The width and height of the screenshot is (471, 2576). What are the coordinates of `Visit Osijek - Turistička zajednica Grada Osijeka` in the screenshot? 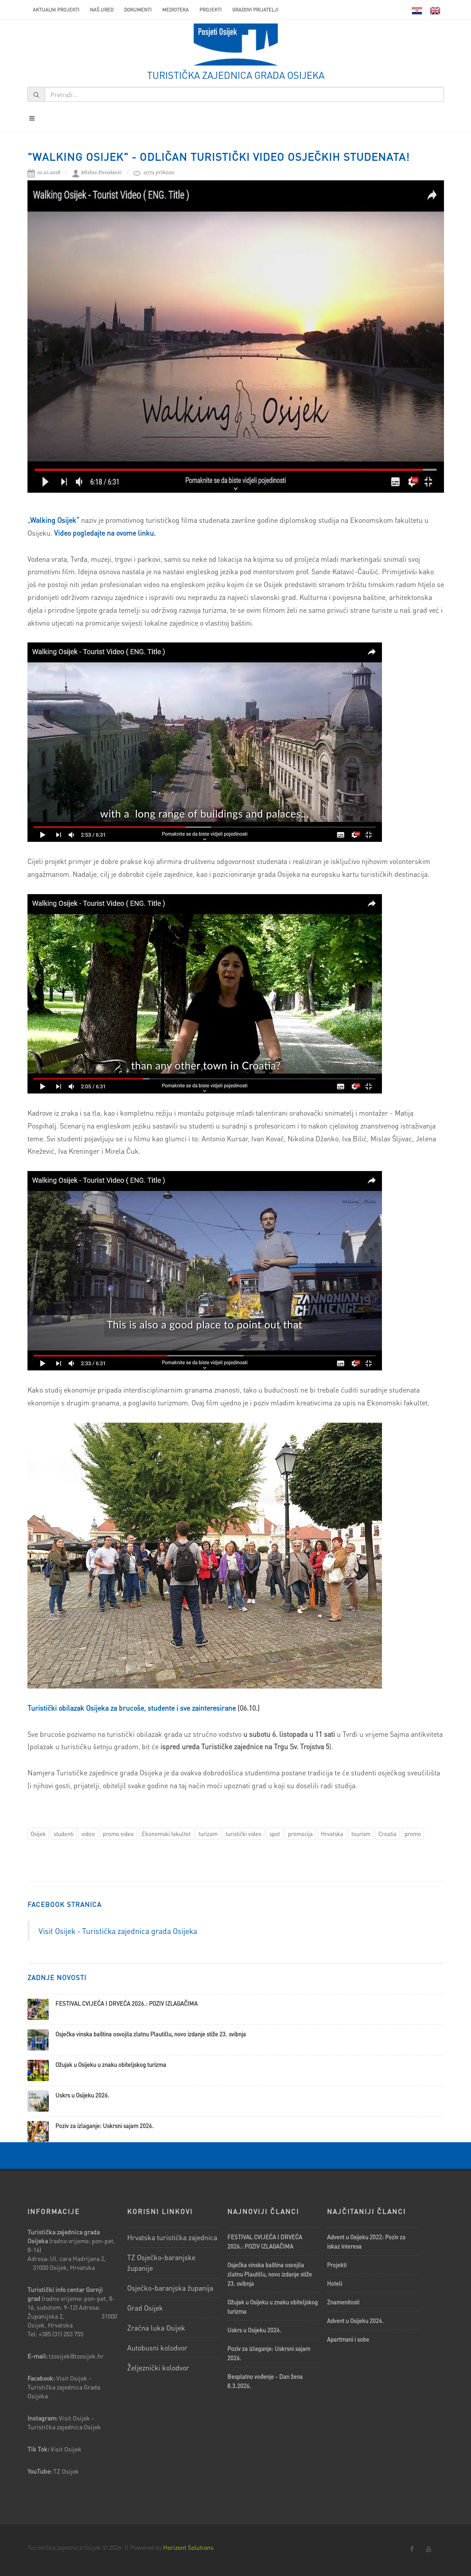 It's located at (63, 2387).